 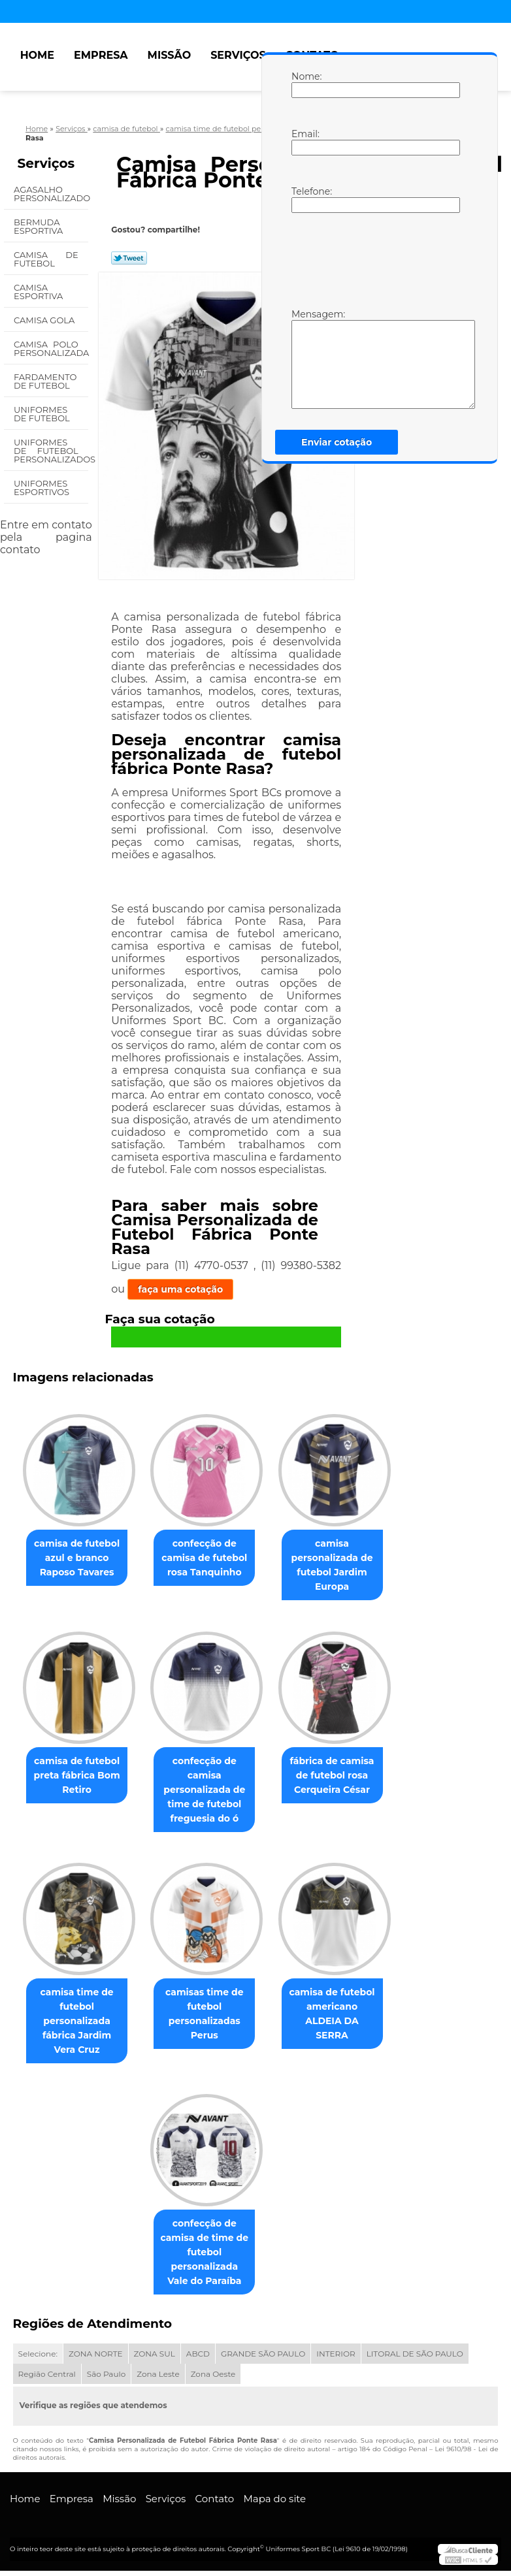 What do you see at coordinates (304, 84) in the screenshot?
I see `Nome:` at bounding box center [304, 84].